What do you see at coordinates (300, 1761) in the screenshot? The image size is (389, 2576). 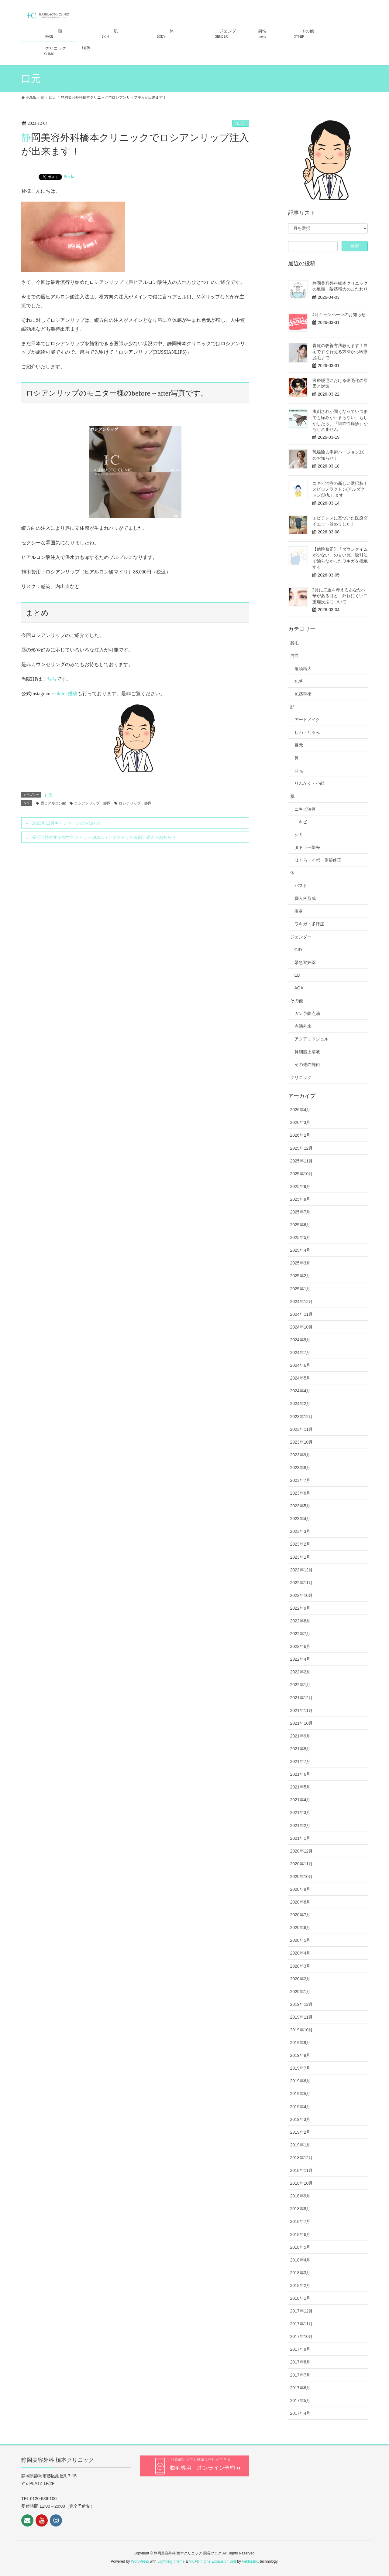 I see `2021年7月` at bounding box center [300, 1761].